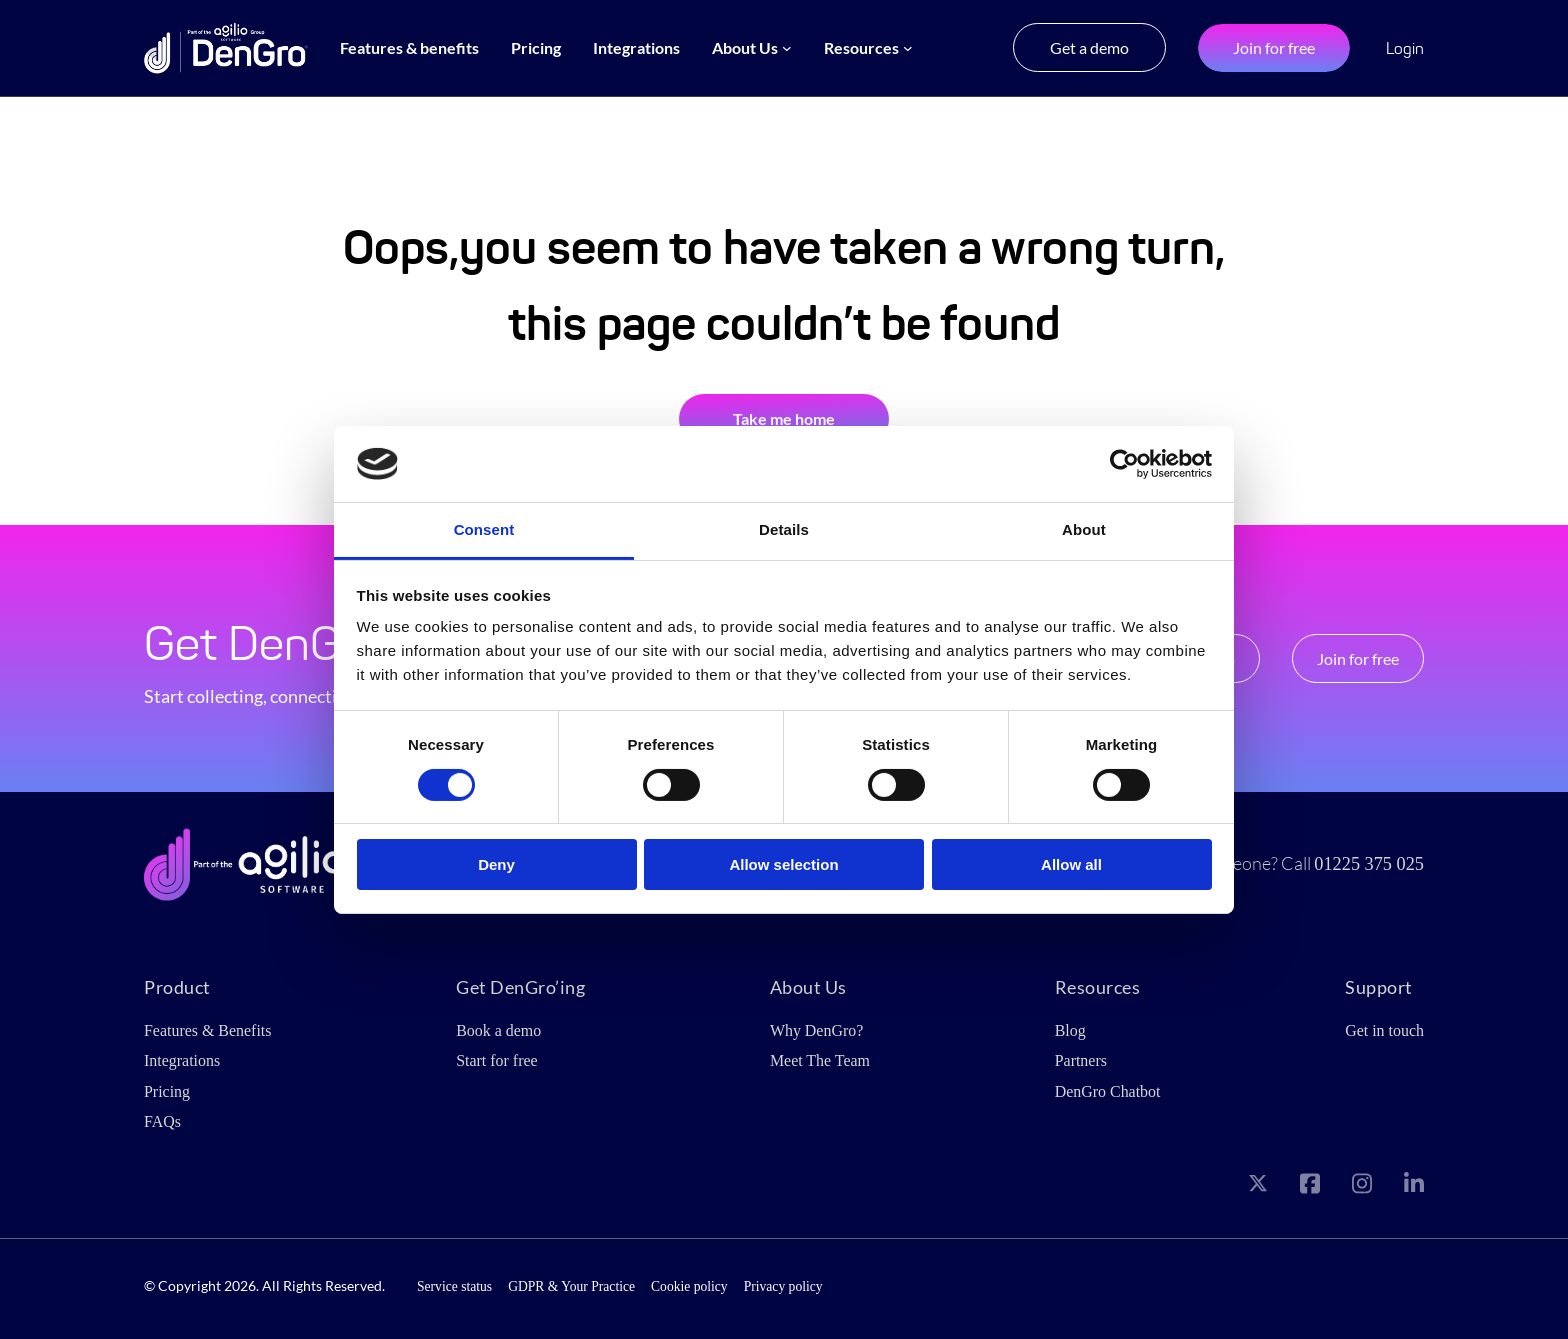  What do you see at coordinates (1310, 1187) in the screenshot?
I see `[Visit our Facebook page]` at bounding box center [1310, 1187].